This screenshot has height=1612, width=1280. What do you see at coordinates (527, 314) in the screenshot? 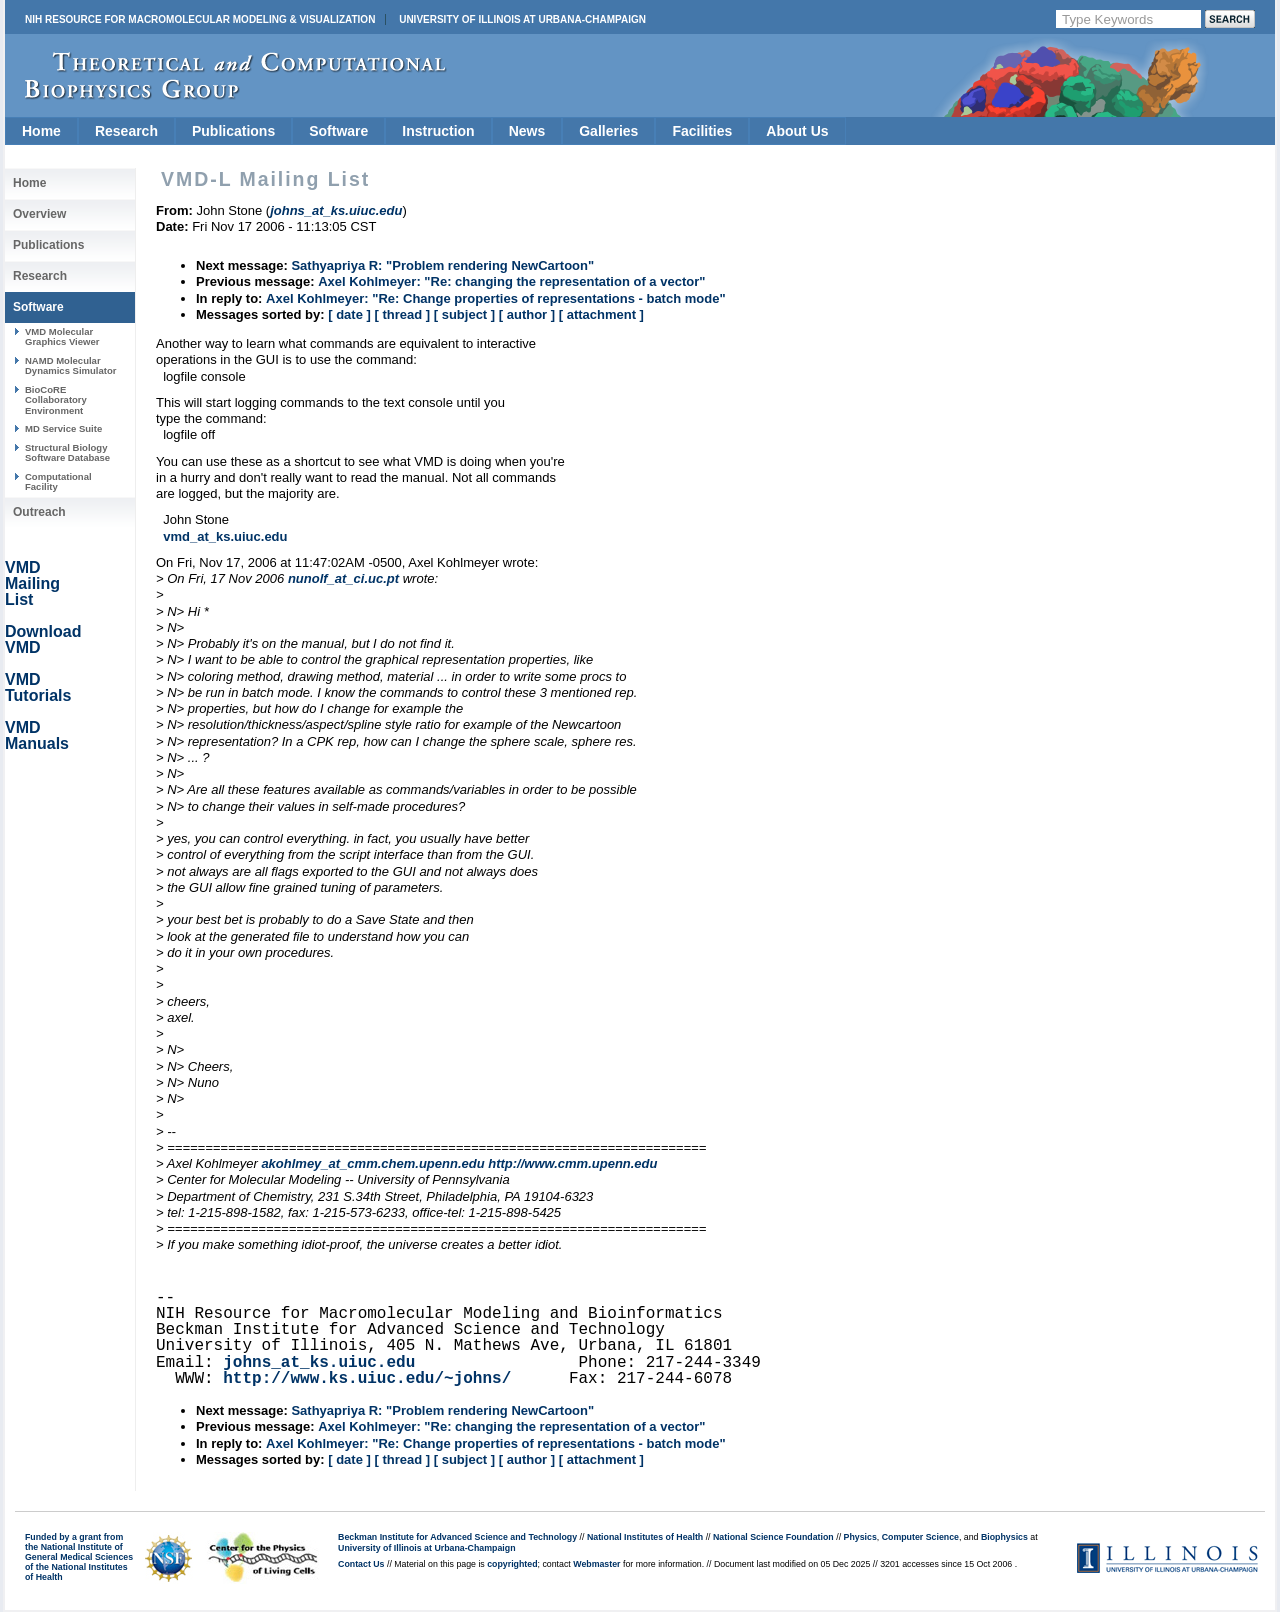
I see `[ author ]` at bounding box center [527, 314].